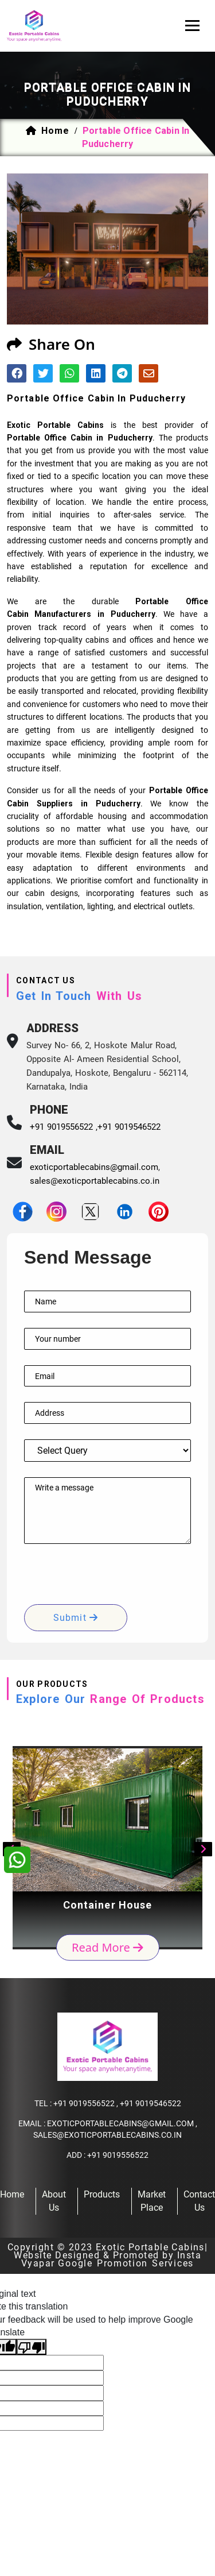 This screenshot has height=2576, width=215. What do you see at coordinates (76, 1617) in the screenshot?
I see `submit` at bounding box center [76, 1617].